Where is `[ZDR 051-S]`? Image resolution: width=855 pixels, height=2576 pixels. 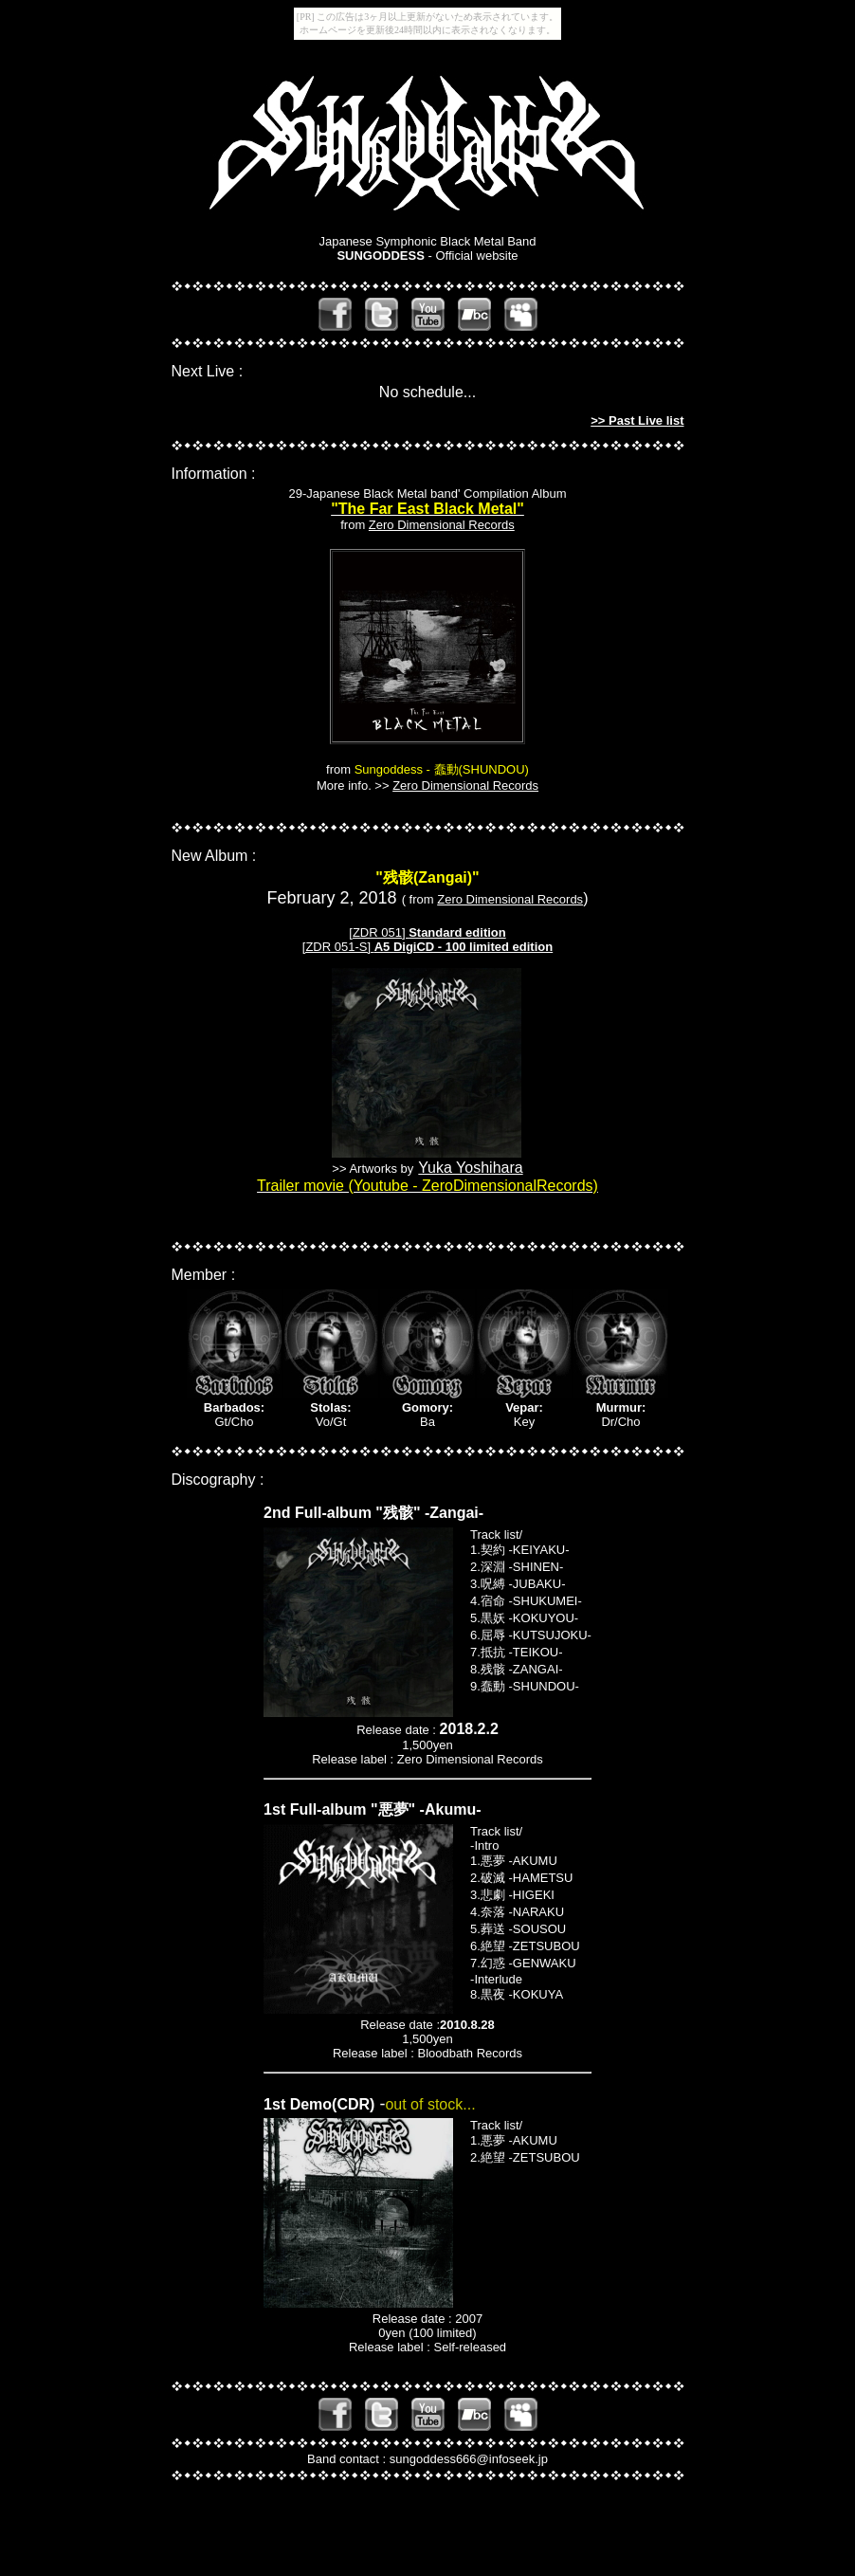 [ZDR 051-S] is located at coordinates (427, 947).